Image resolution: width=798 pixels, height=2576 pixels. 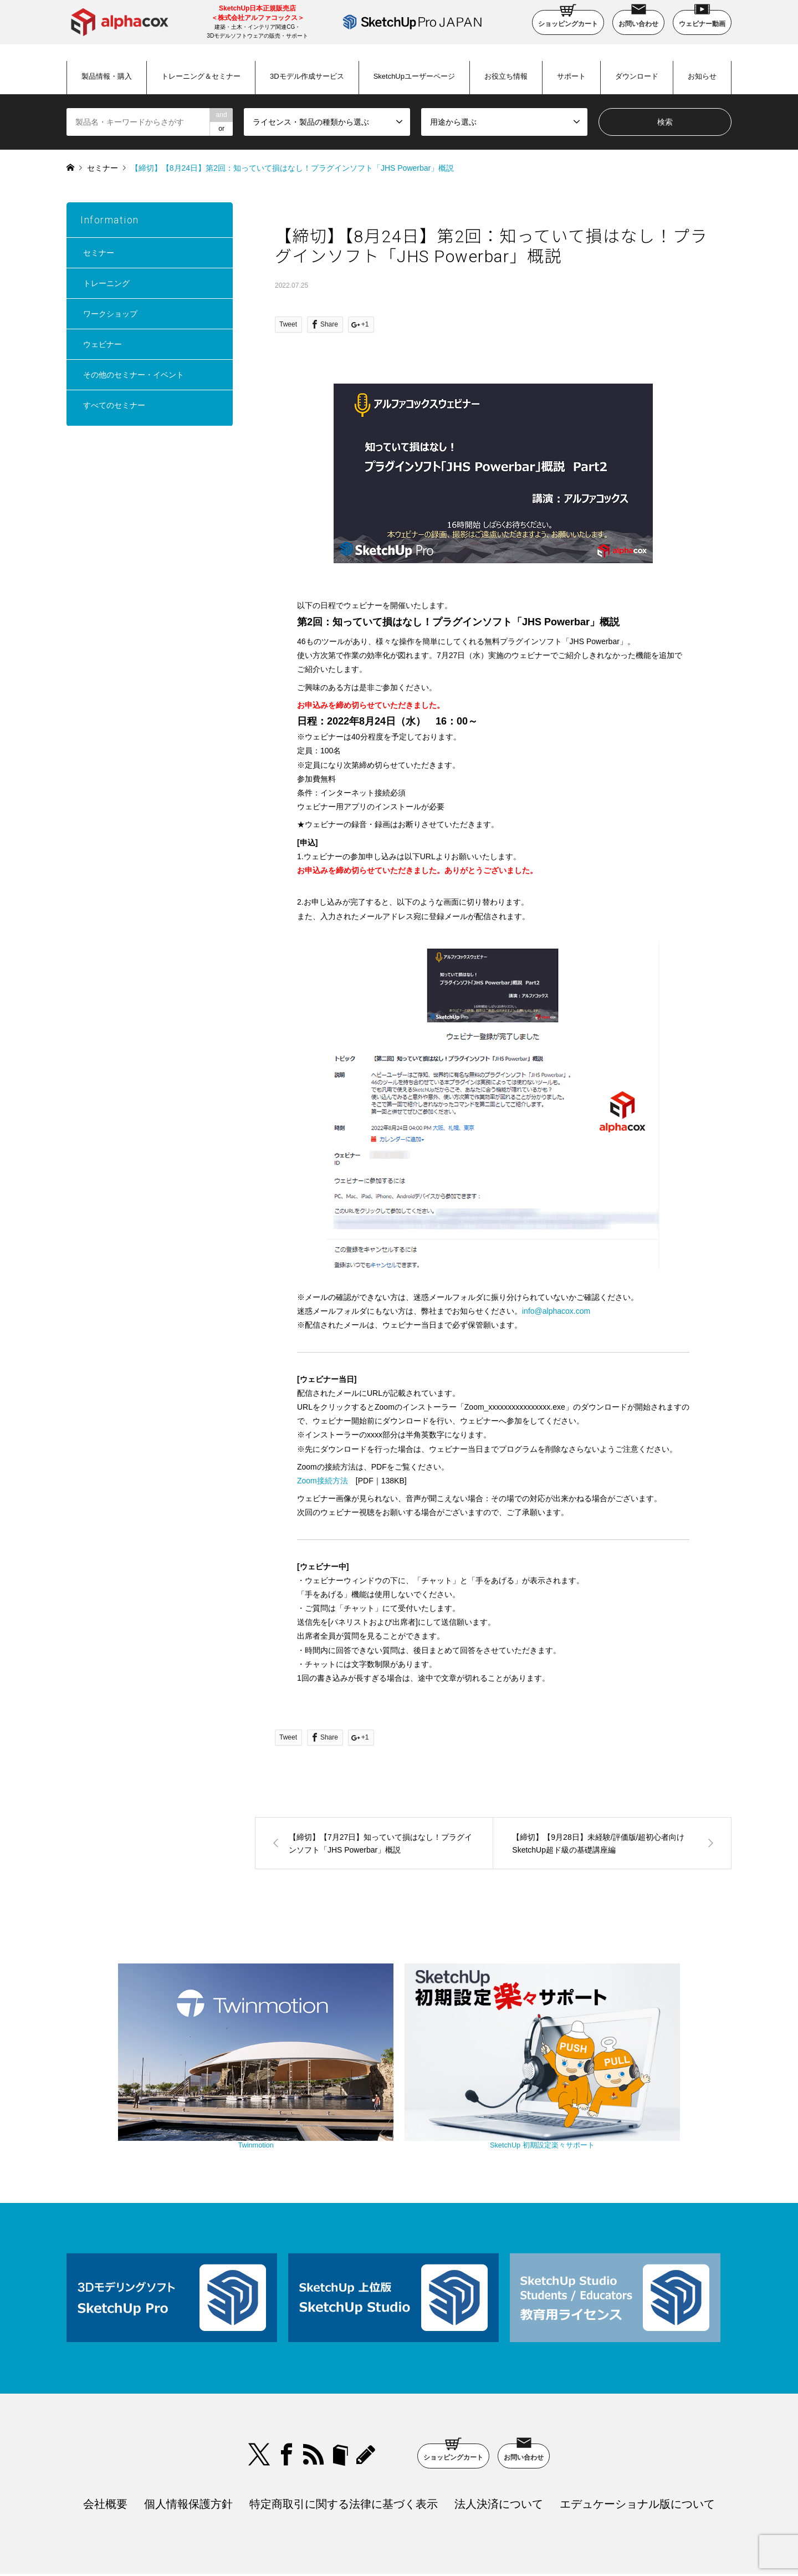 I want to click on info@alphacox.com, so click(x=556, y=1311).